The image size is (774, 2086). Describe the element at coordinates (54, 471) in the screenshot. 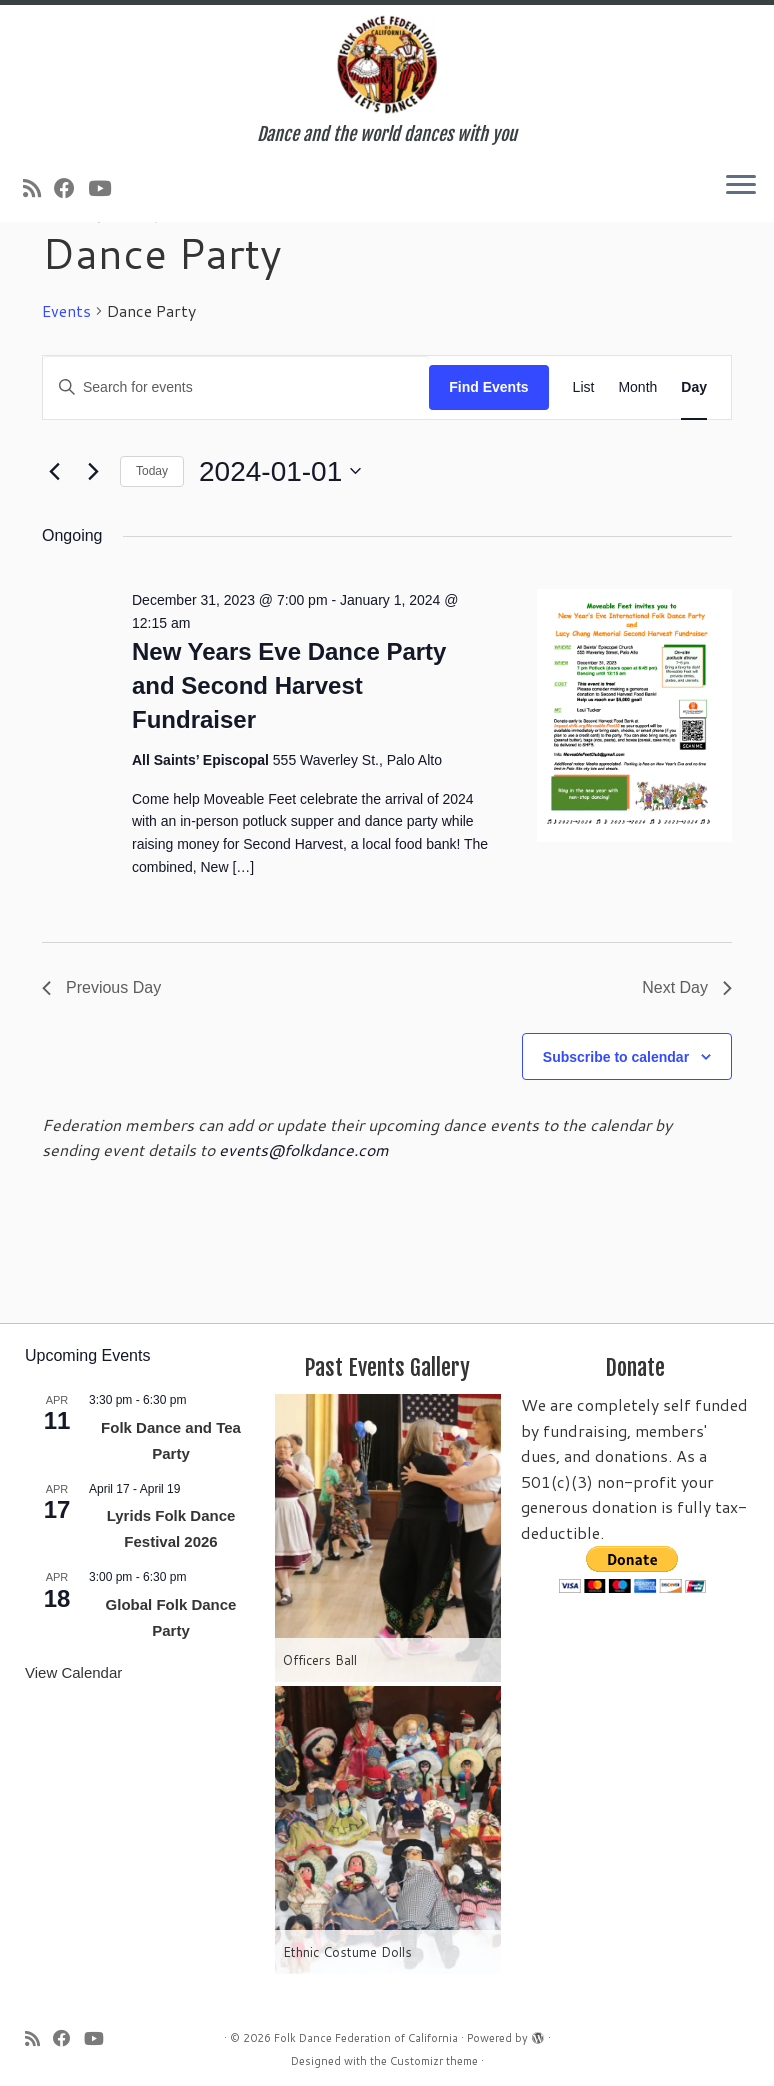

I see `[Previous day]` at that location.